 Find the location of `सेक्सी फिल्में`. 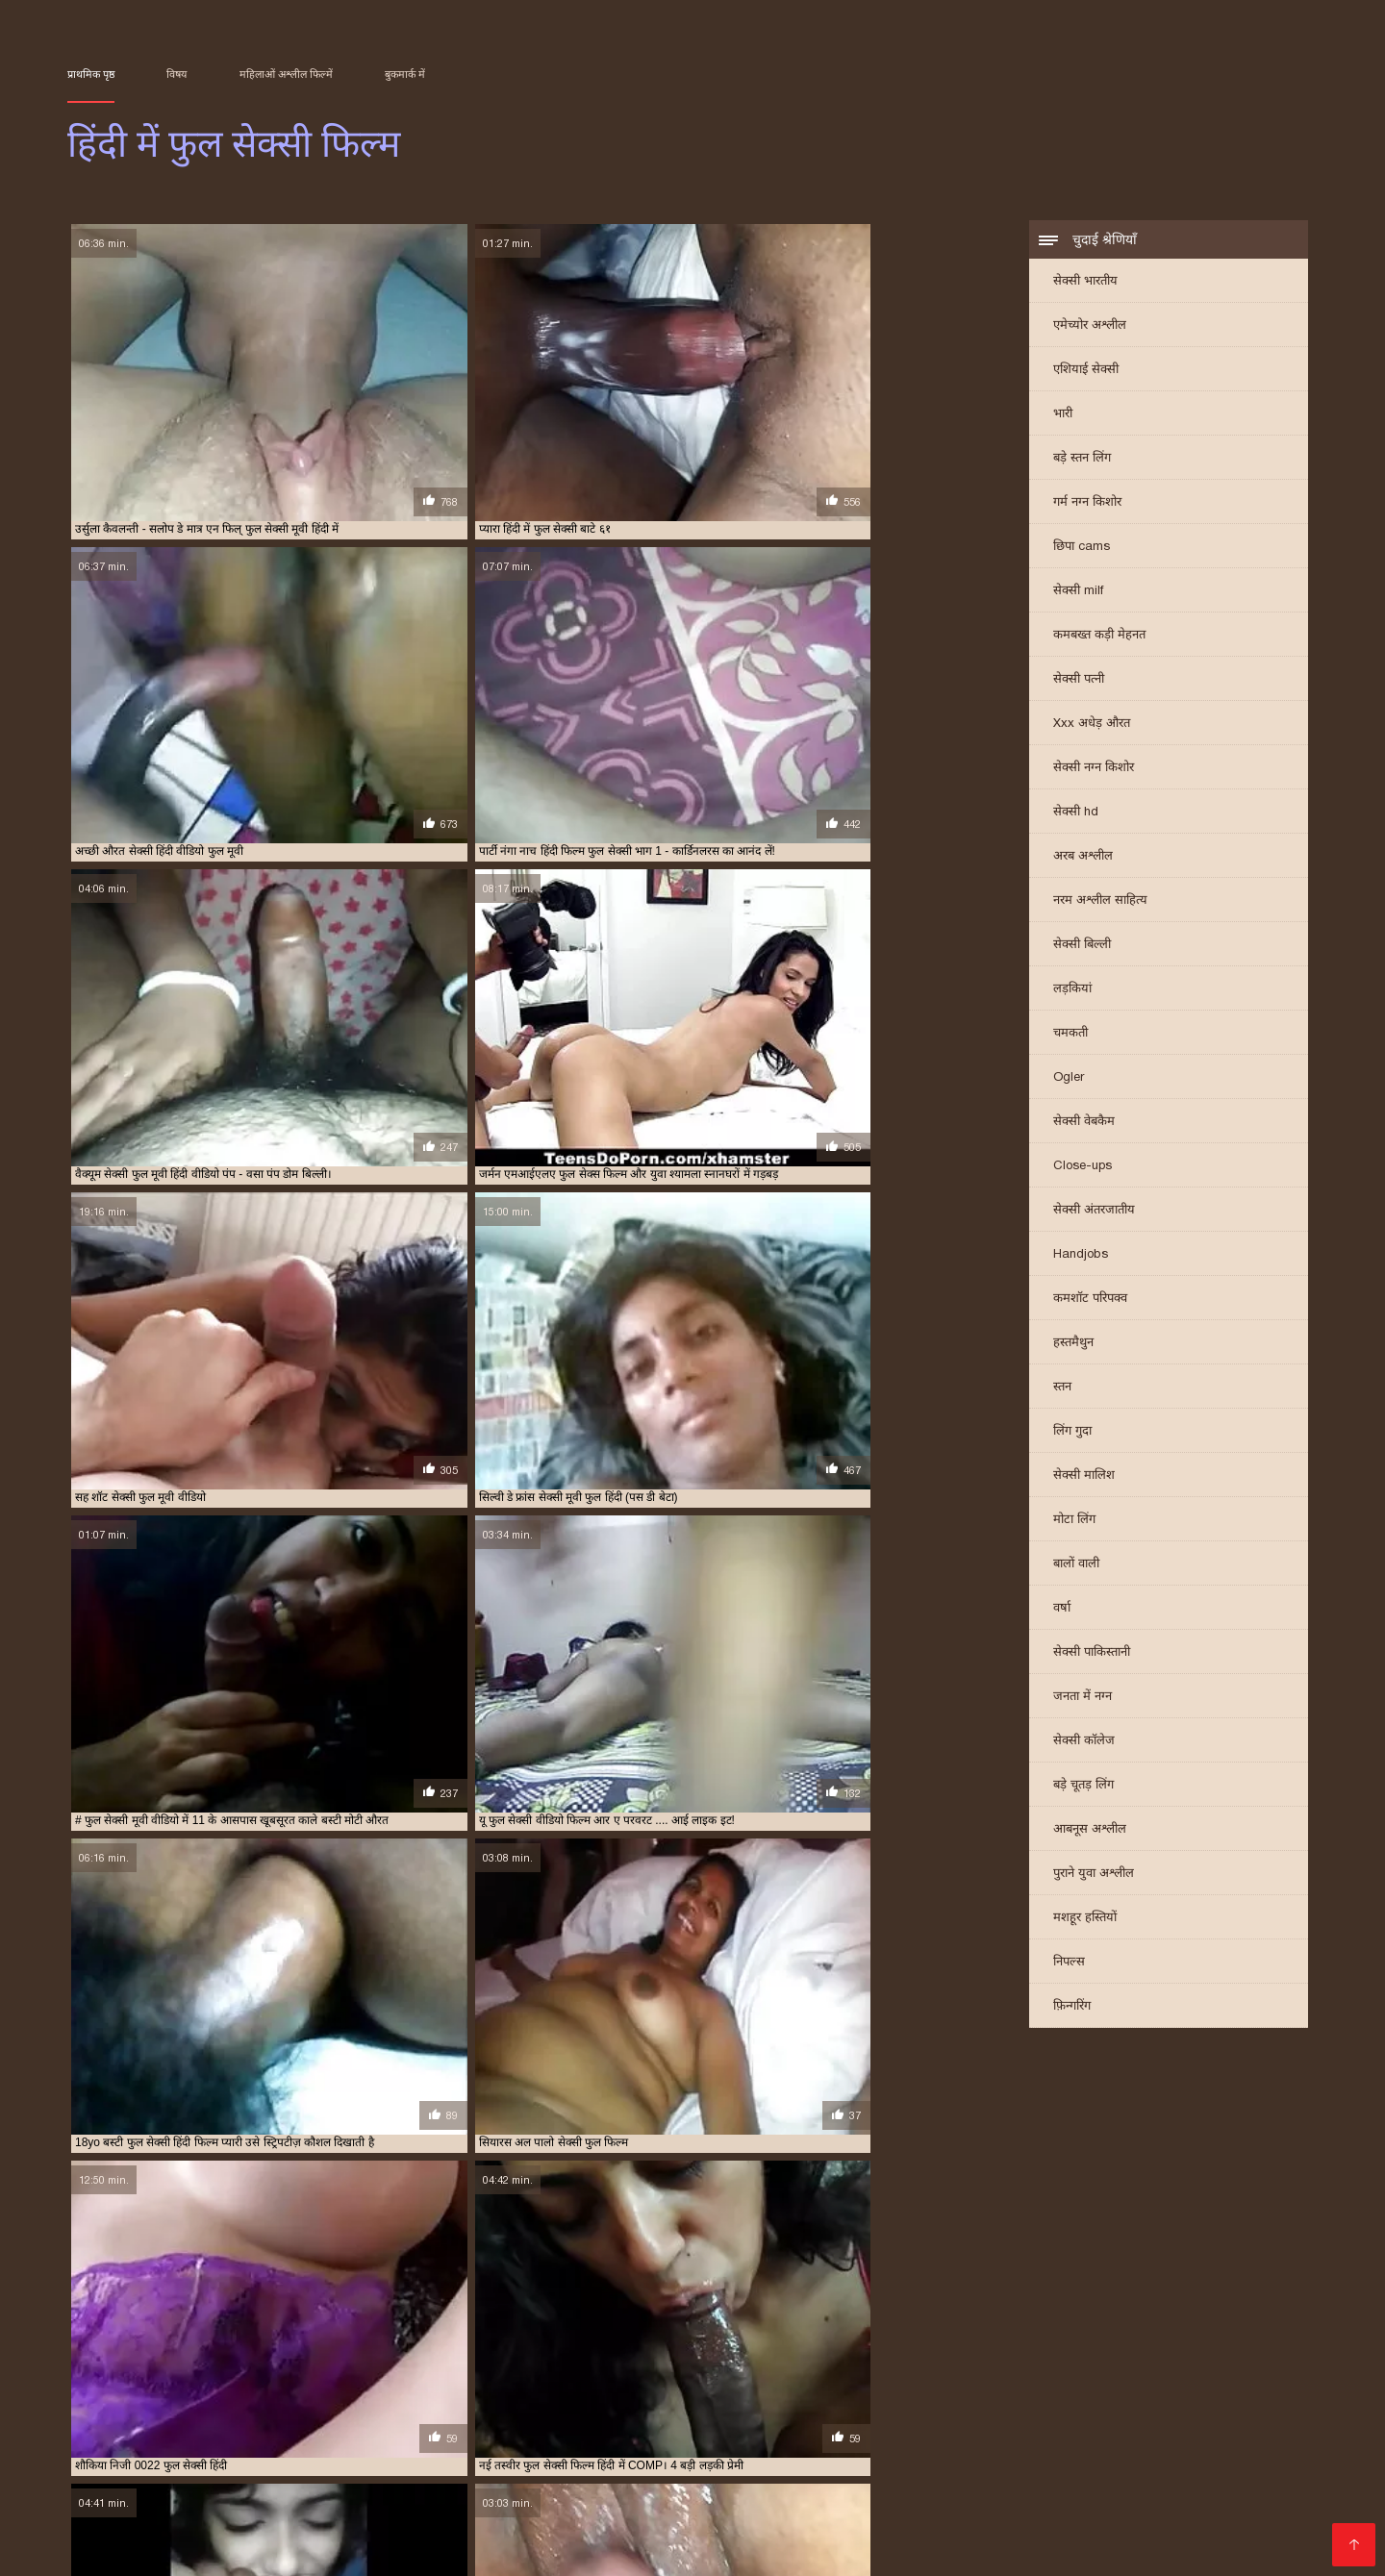

सेक्सी फिल्में is located at coordinates (399, 2548).